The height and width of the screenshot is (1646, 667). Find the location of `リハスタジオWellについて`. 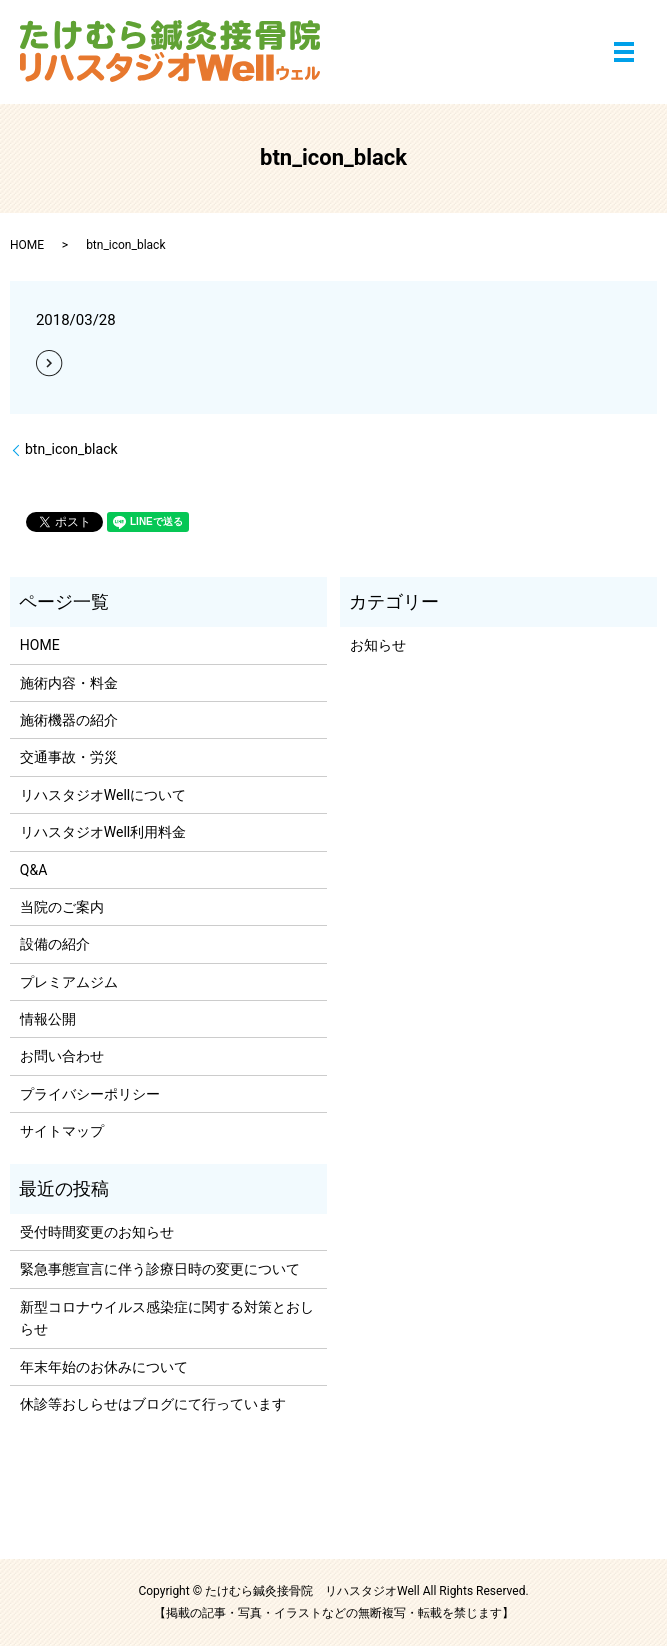

リハスタジオWellについて is located at coordinates (103, 795).